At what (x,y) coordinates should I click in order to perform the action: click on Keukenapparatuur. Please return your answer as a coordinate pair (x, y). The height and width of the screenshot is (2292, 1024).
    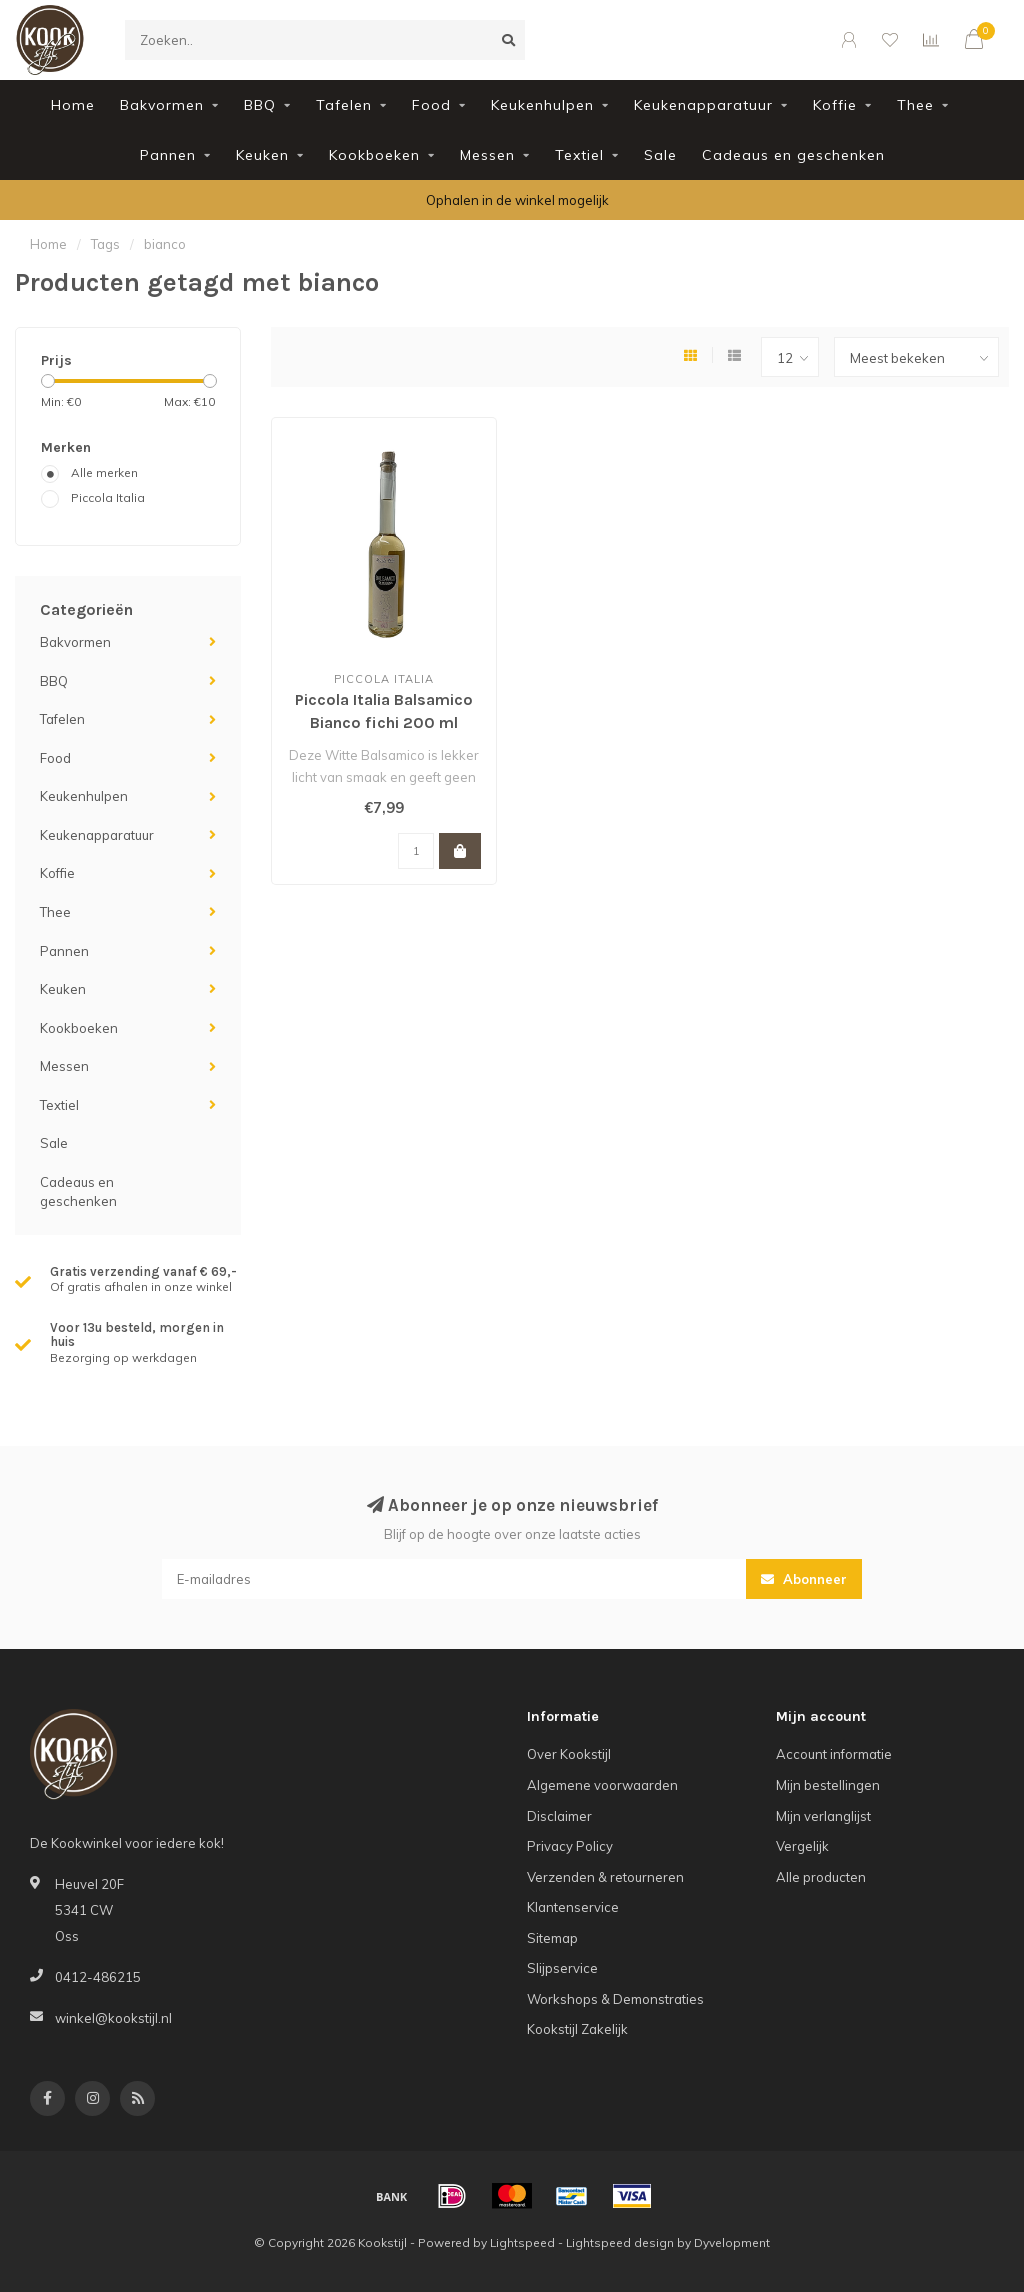
    Looking at the image, I should click on (703, 105).